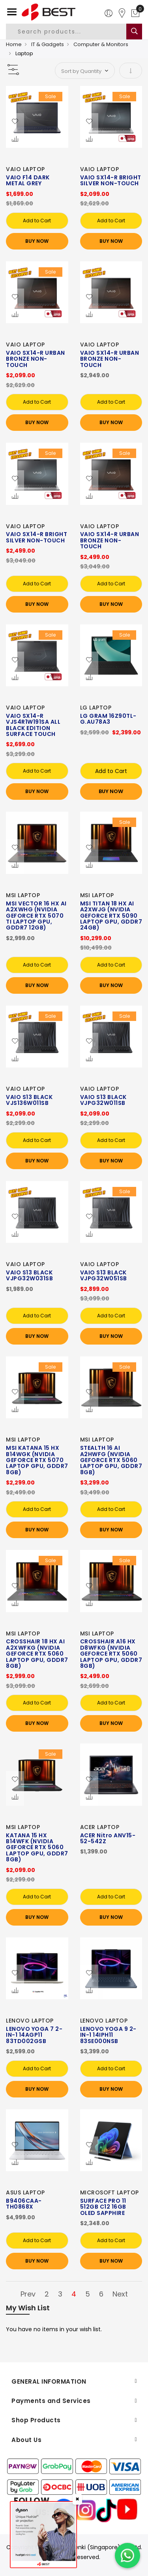  What do you see at coordinates (100, 1827) in the screenshot?
I see `ACER LAPTOP` at bounding box center [100, 1827].